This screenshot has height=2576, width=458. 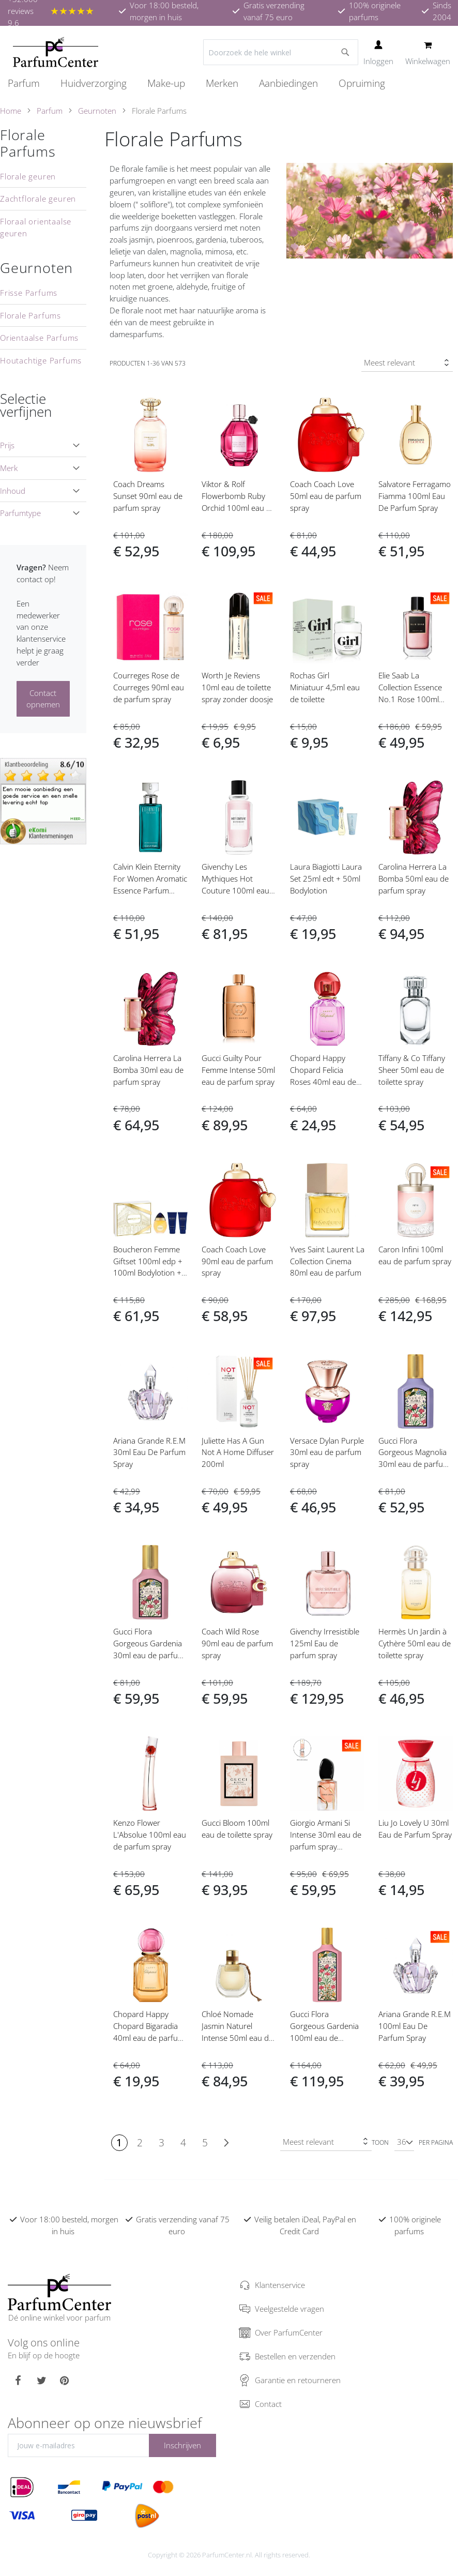 I want to click on Ariana Grande R.E.M 30ml Eau De Parfum Spray, so click(x=149, y=1452).